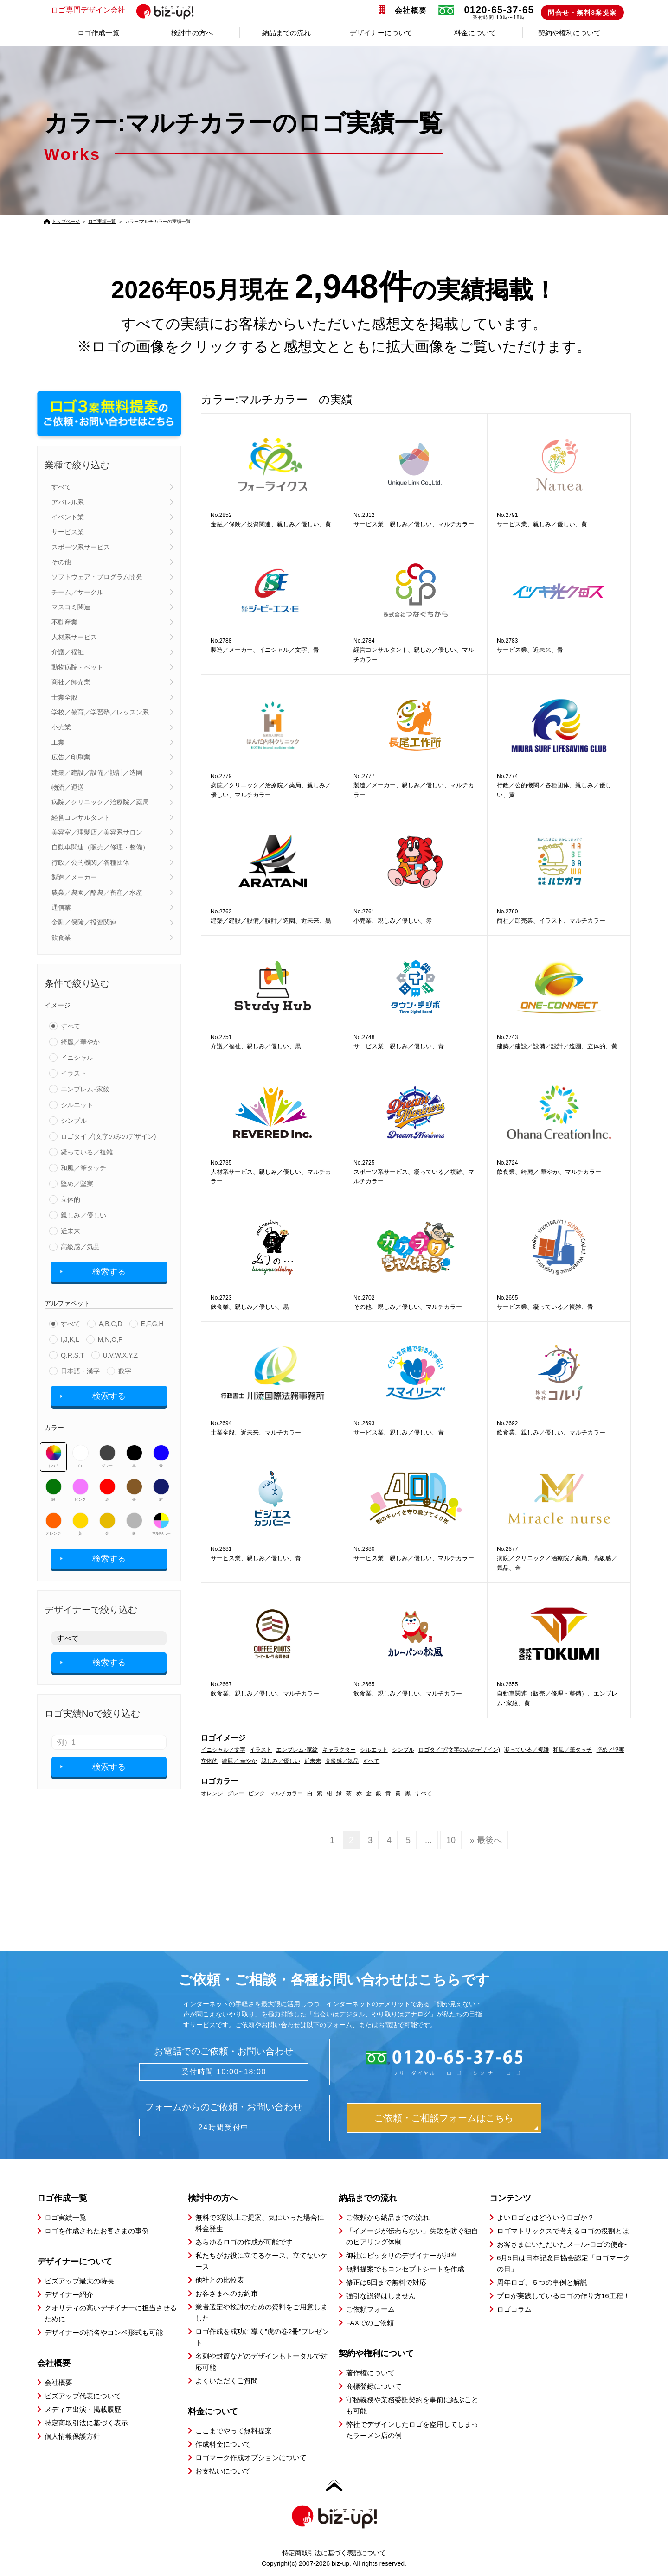  What do you see at coordinates (74, 1073) in the screenshot?
I see `イラスト` at bounding box center [74, 1073].